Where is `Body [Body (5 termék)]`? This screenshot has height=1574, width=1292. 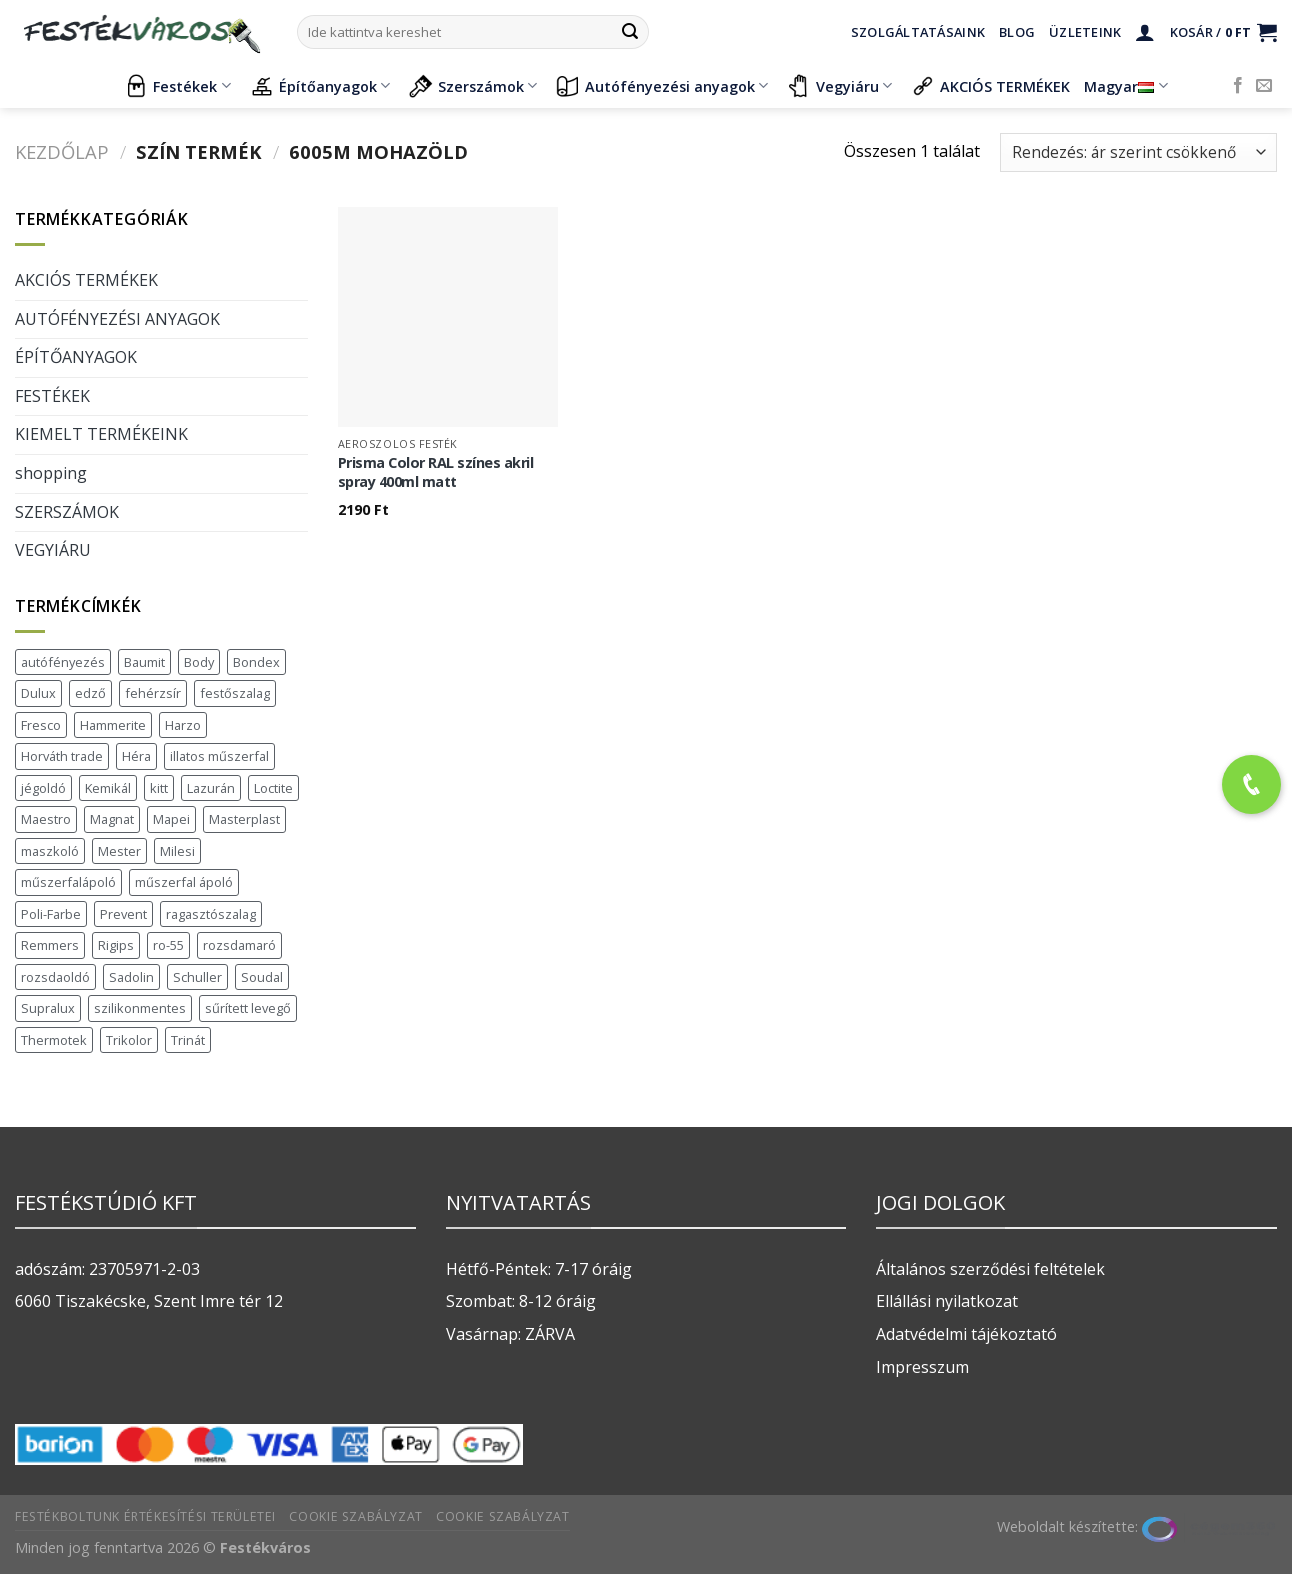
Body [Body (5 termék)] is located at coordinates (199, 662).